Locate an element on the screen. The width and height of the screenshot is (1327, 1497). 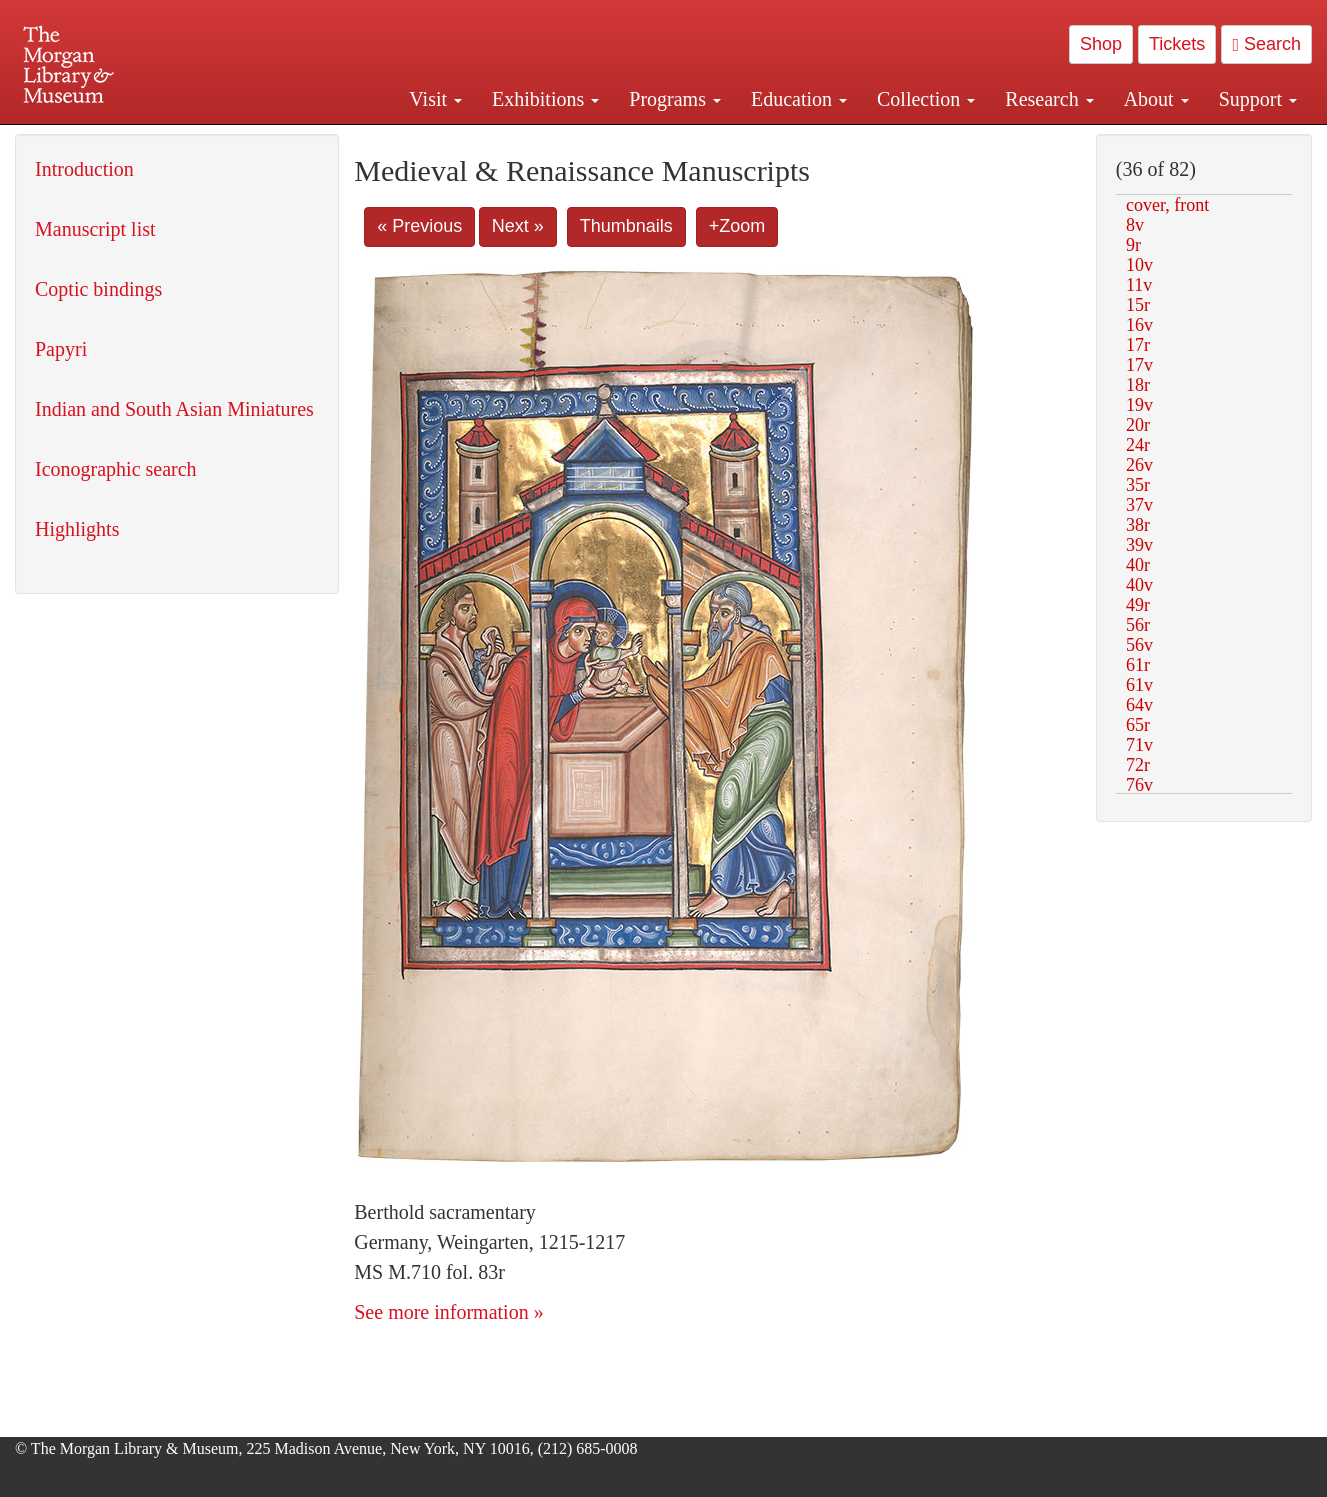
Indian and South Asian Miniatures is located at coordinates (174, 409).